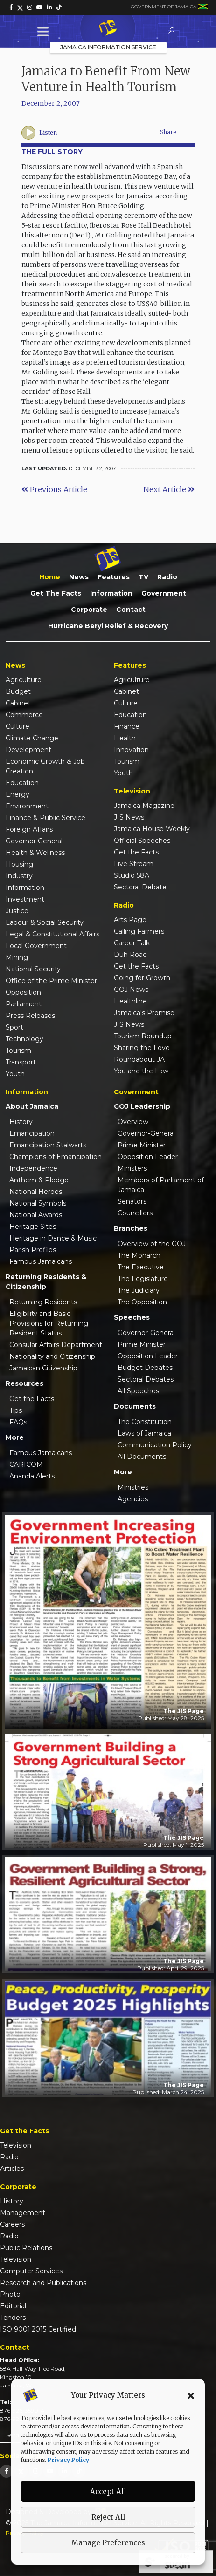  I want to click on Nationality and Citizenship, so click(52, 1356).